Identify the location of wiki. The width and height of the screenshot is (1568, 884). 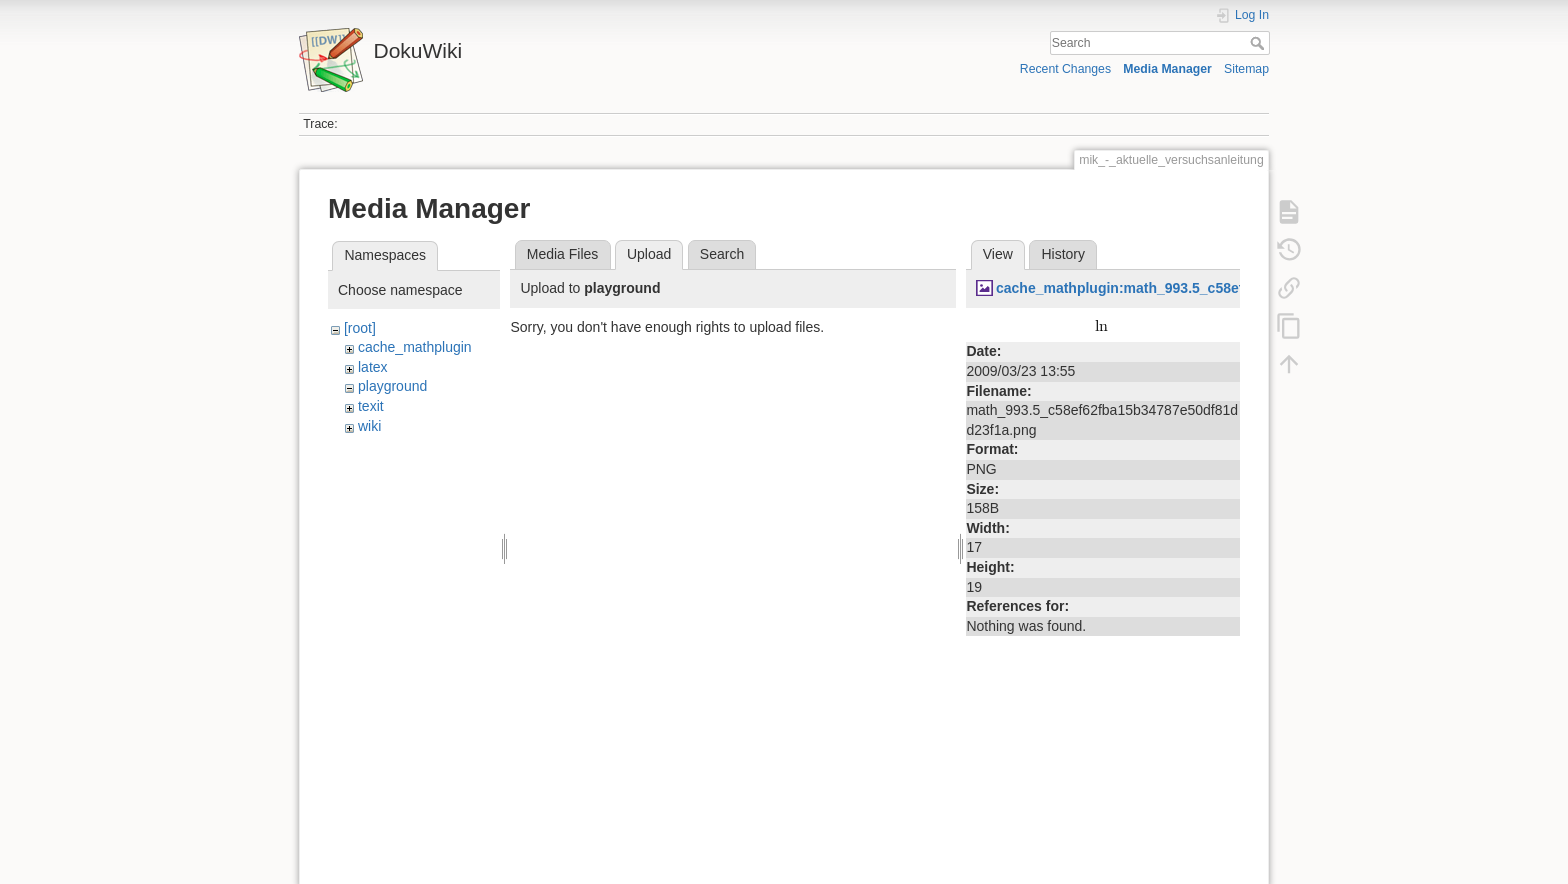
(369, 426).